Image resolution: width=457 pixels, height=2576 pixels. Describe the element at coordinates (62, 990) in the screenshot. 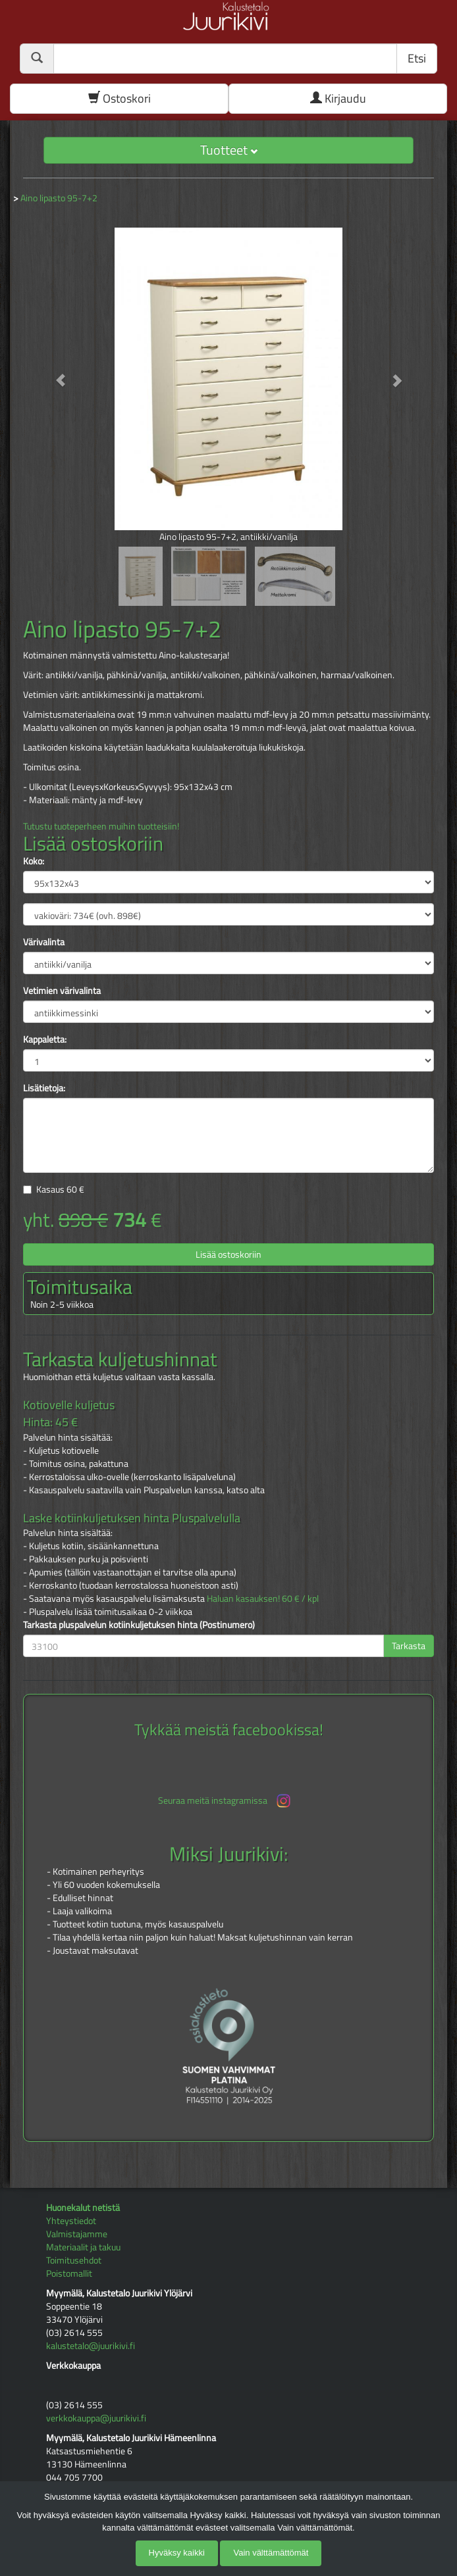

I see `Vetimien värivalinta` at that location.